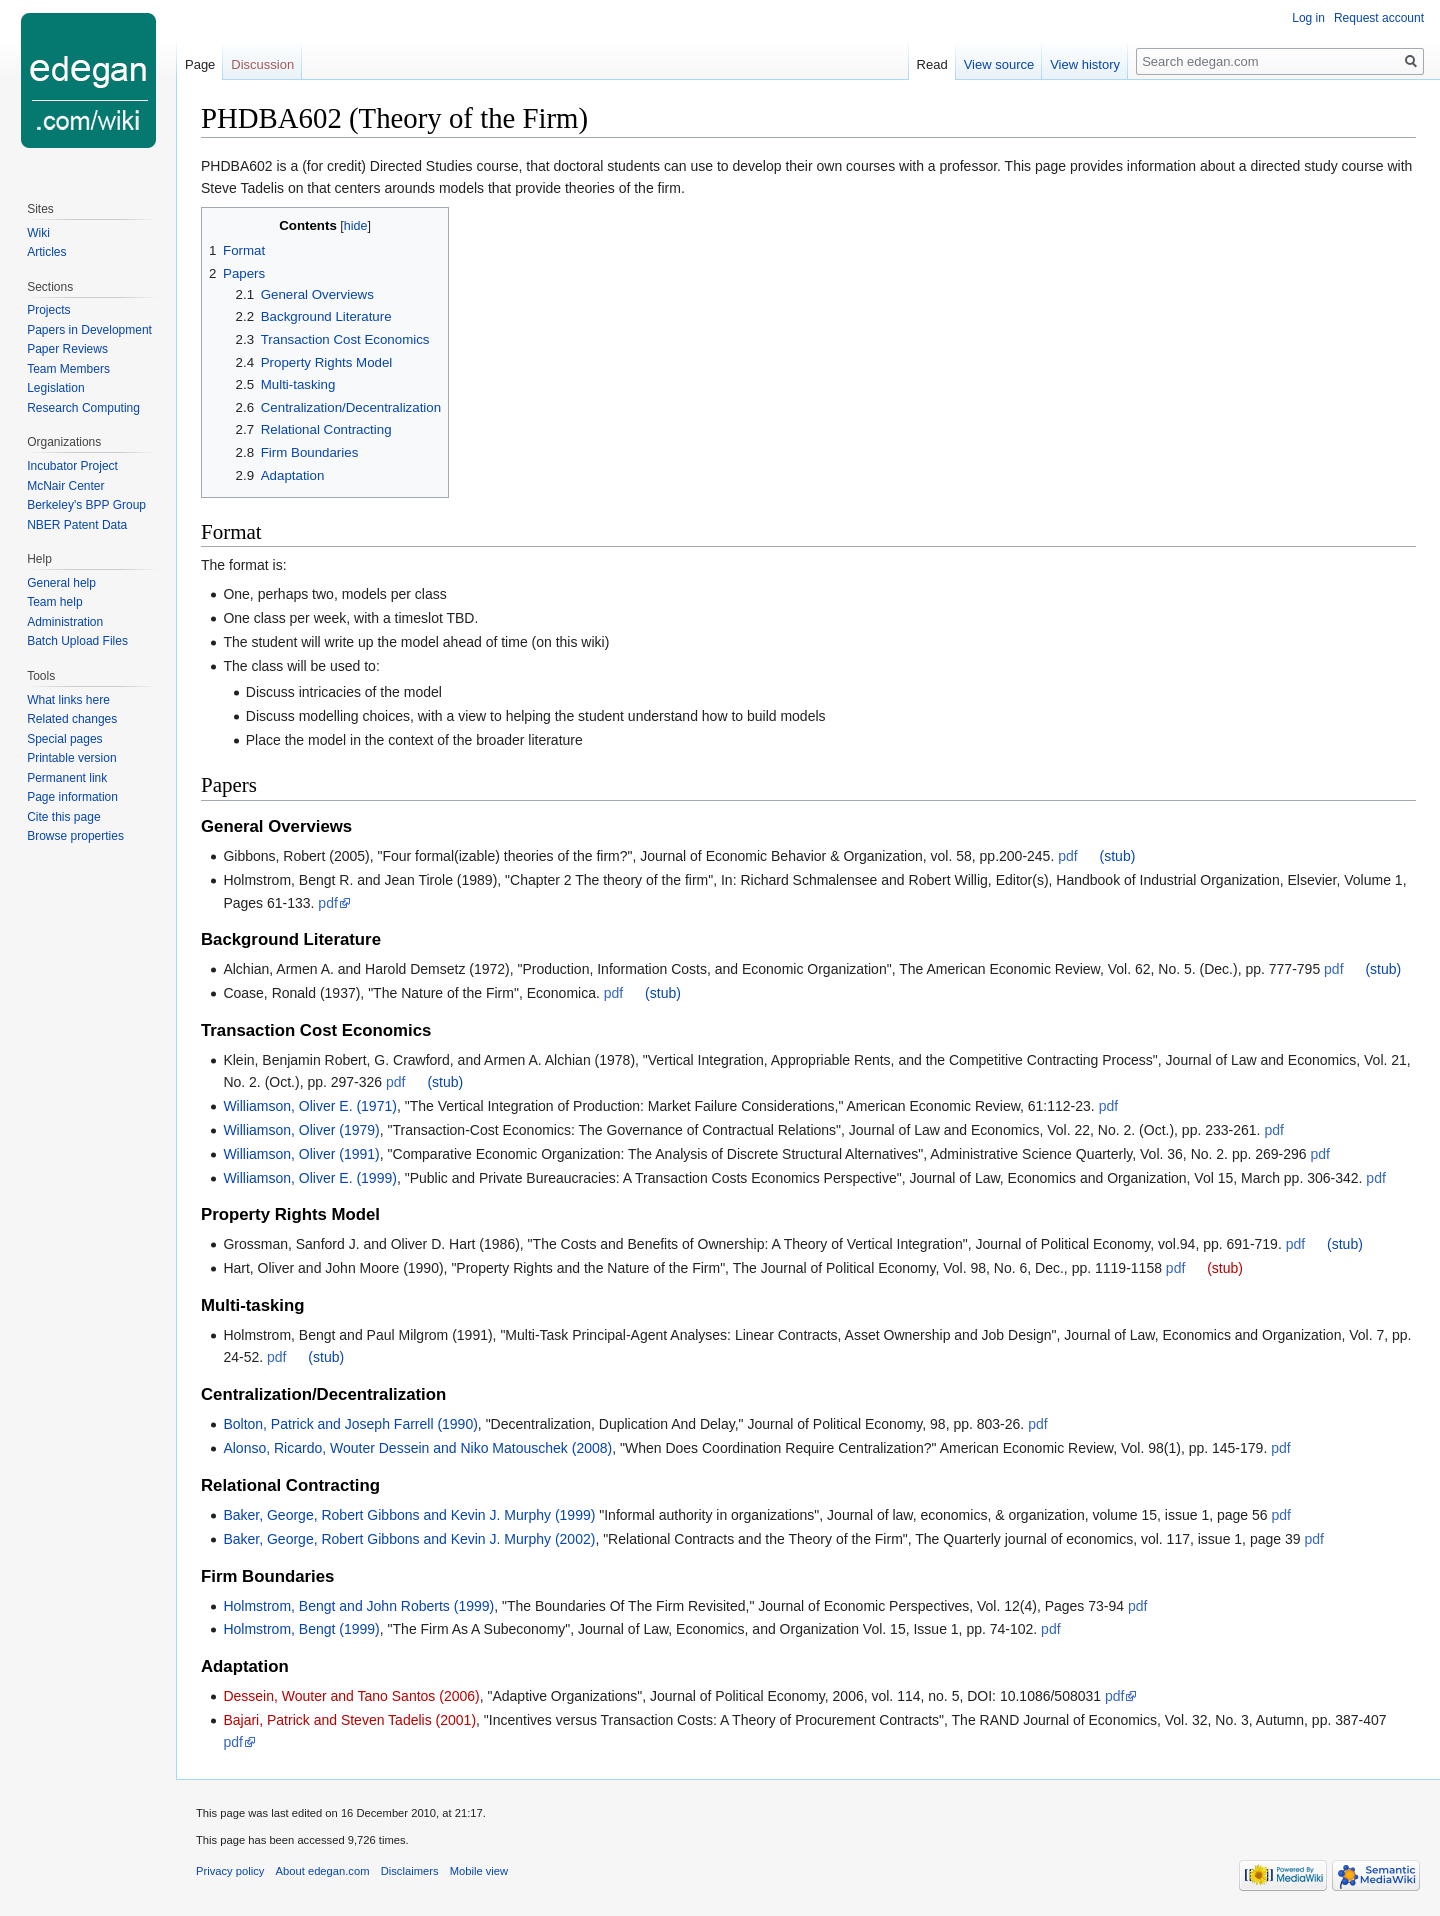 The image size is (1440, 1916). I want to click on Paper Reviews, so click(67, 349).